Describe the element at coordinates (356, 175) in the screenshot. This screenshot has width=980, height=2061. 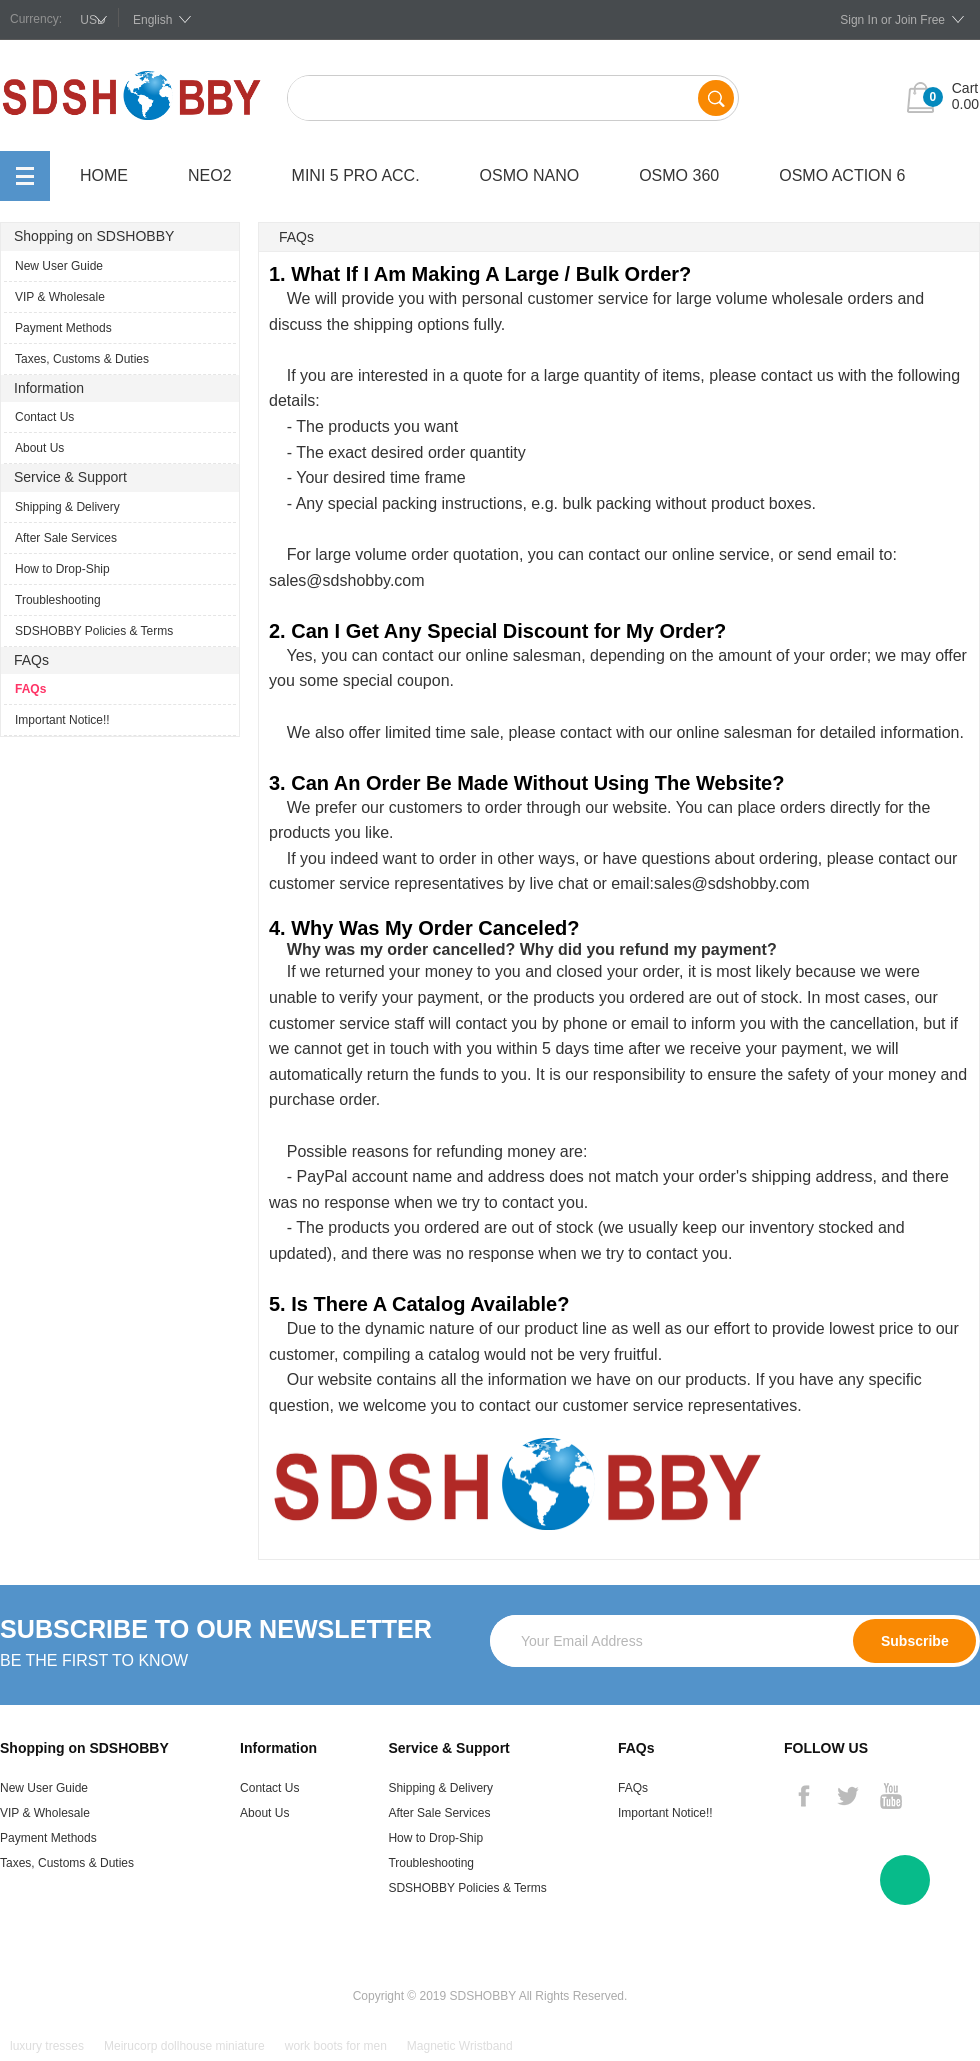
I see `Mini 5 Pro Acc.` at that location.